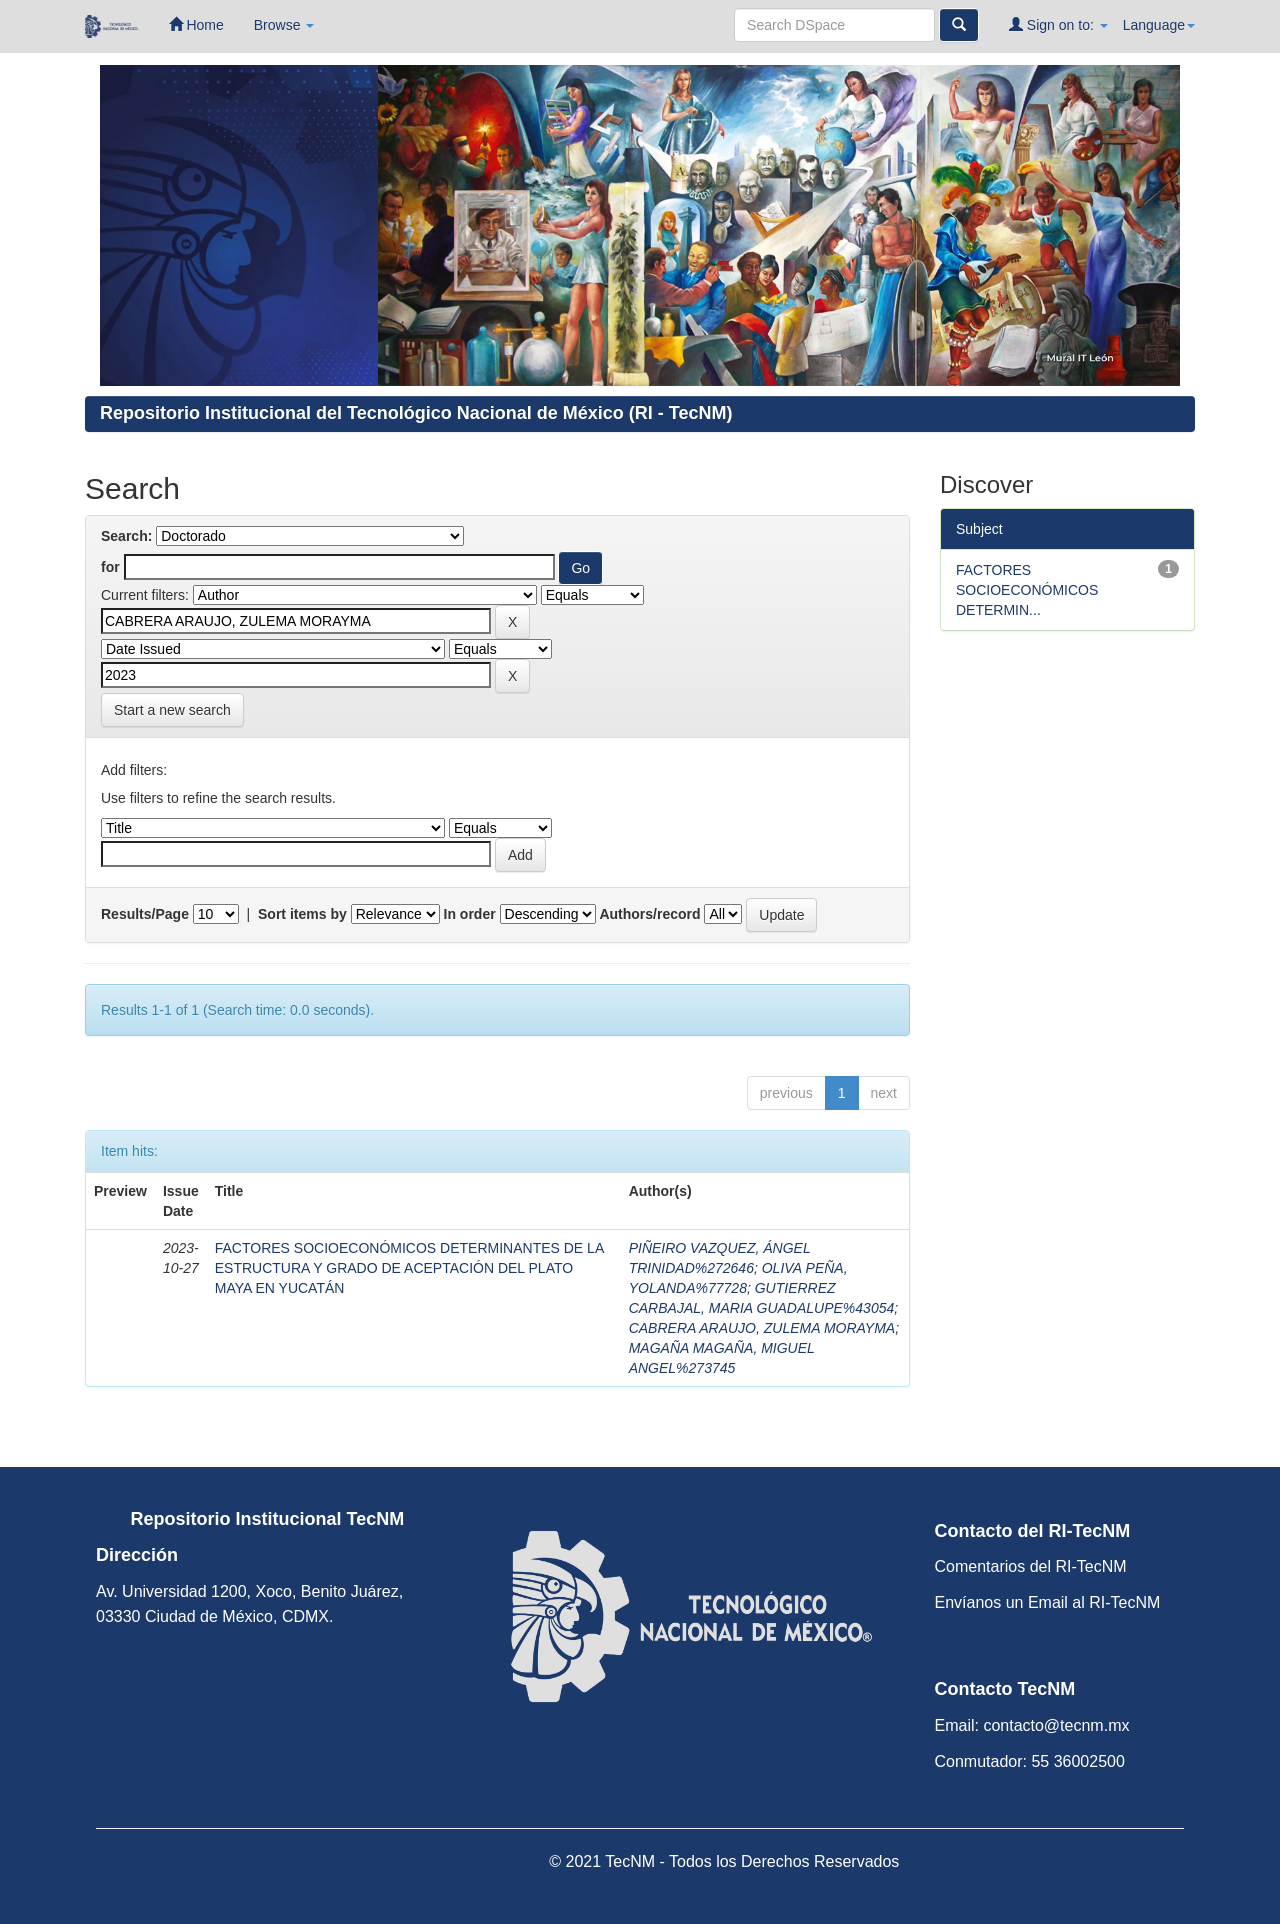 This screenshot has width=1280, height=1924. Describe the element at coordinates (172, 710) in the screenshot. I see `Start a new search` at that location.